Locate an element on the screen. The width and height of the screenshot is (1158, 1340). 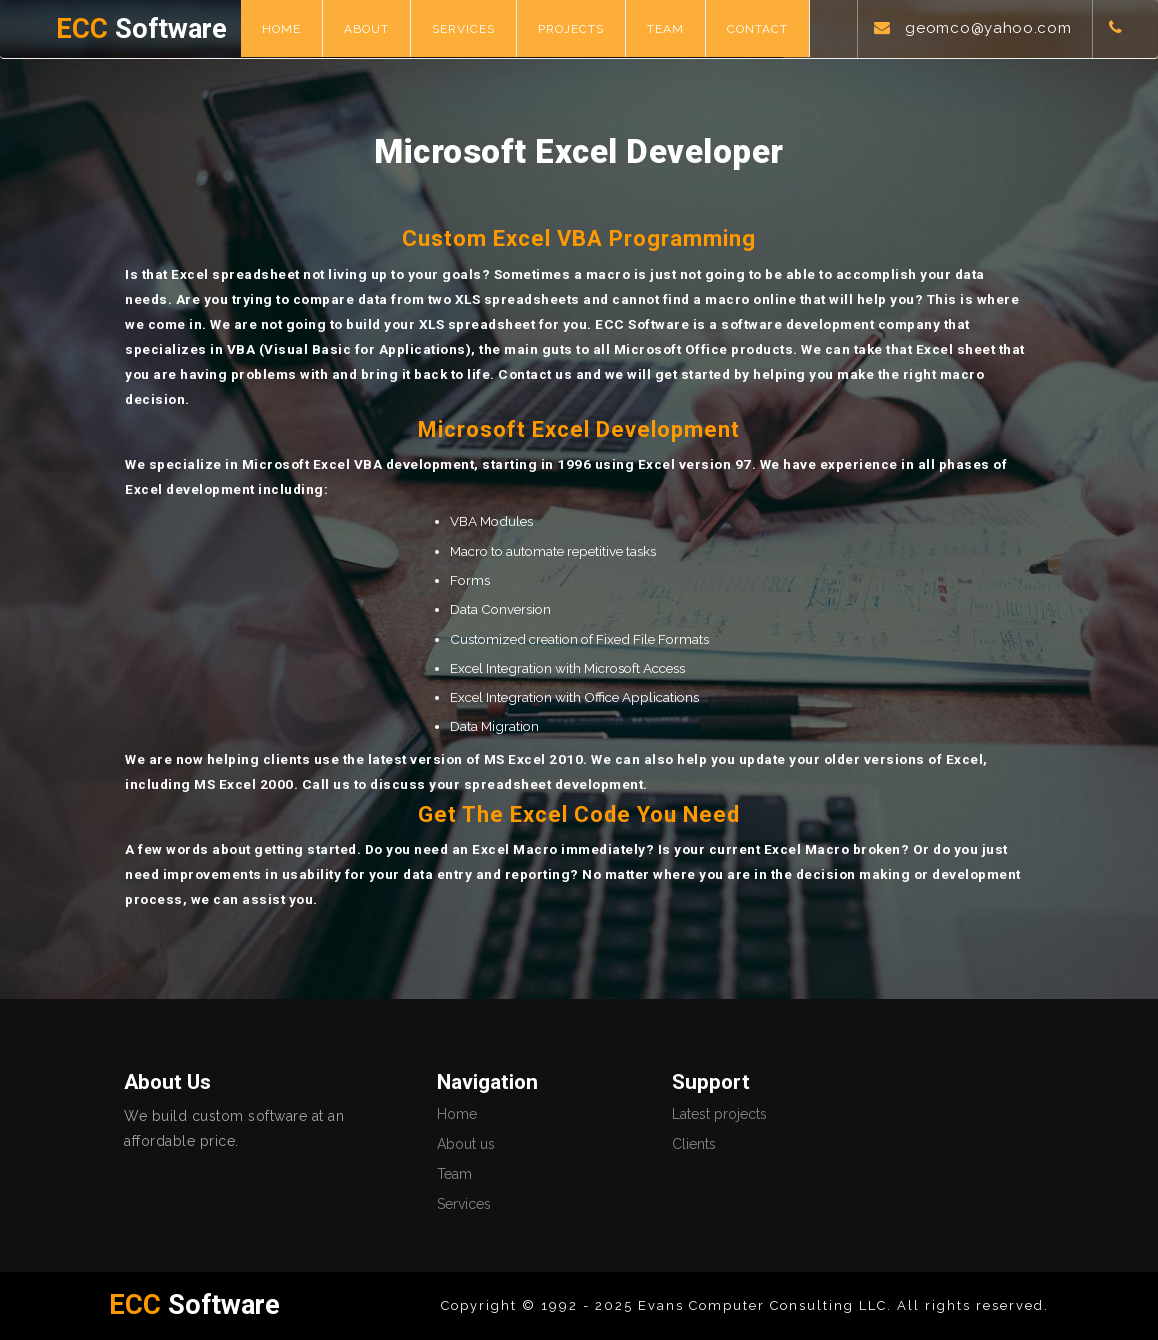
Team is located at coordinates (665, 29).